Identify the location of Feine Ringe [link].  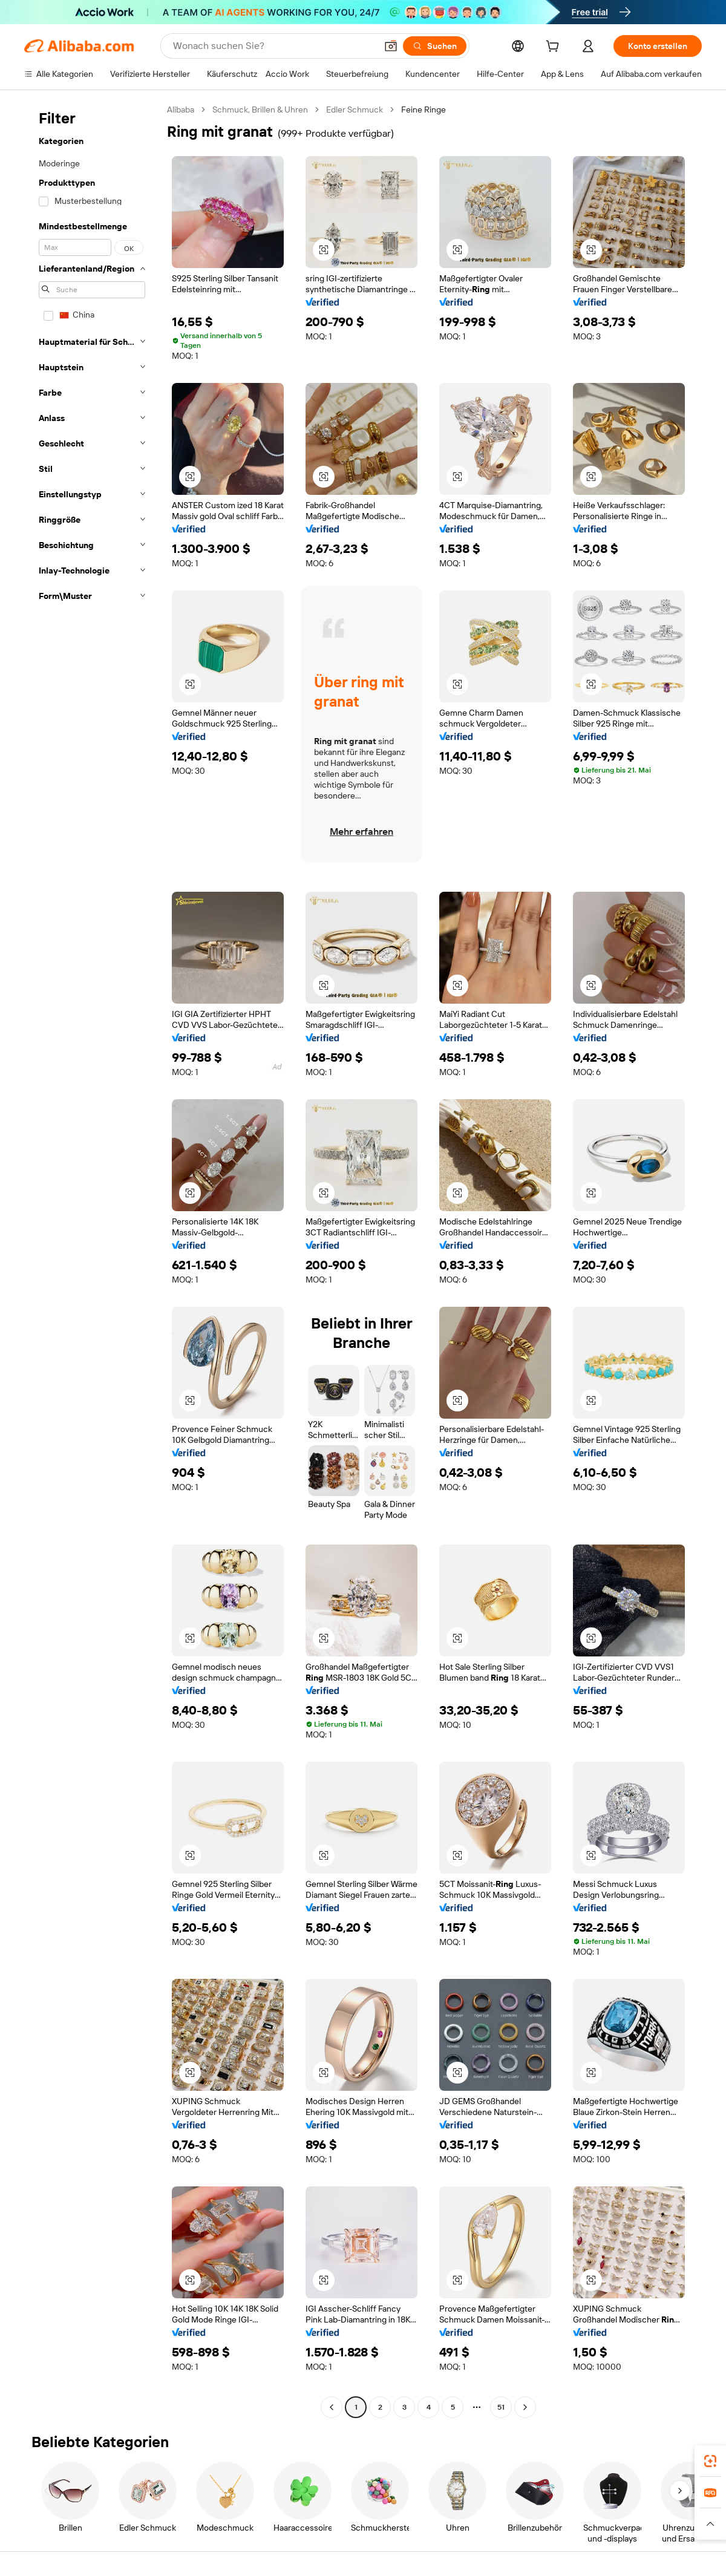
(423, 109).